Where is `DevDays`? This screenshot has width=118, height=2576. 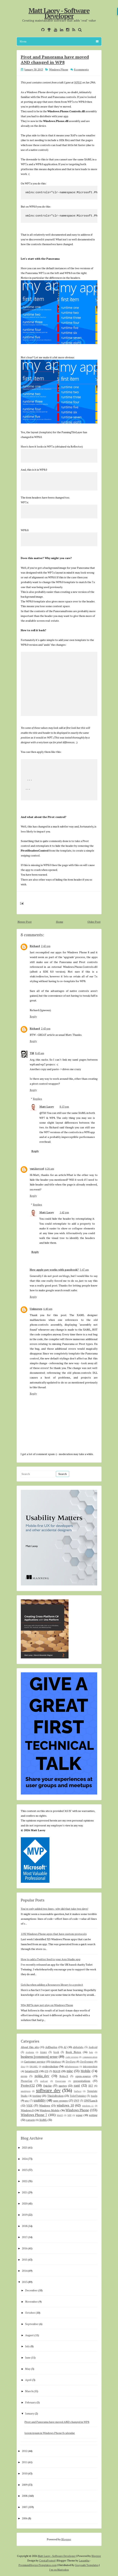
DevDays is located at coordinates (71, 2061).